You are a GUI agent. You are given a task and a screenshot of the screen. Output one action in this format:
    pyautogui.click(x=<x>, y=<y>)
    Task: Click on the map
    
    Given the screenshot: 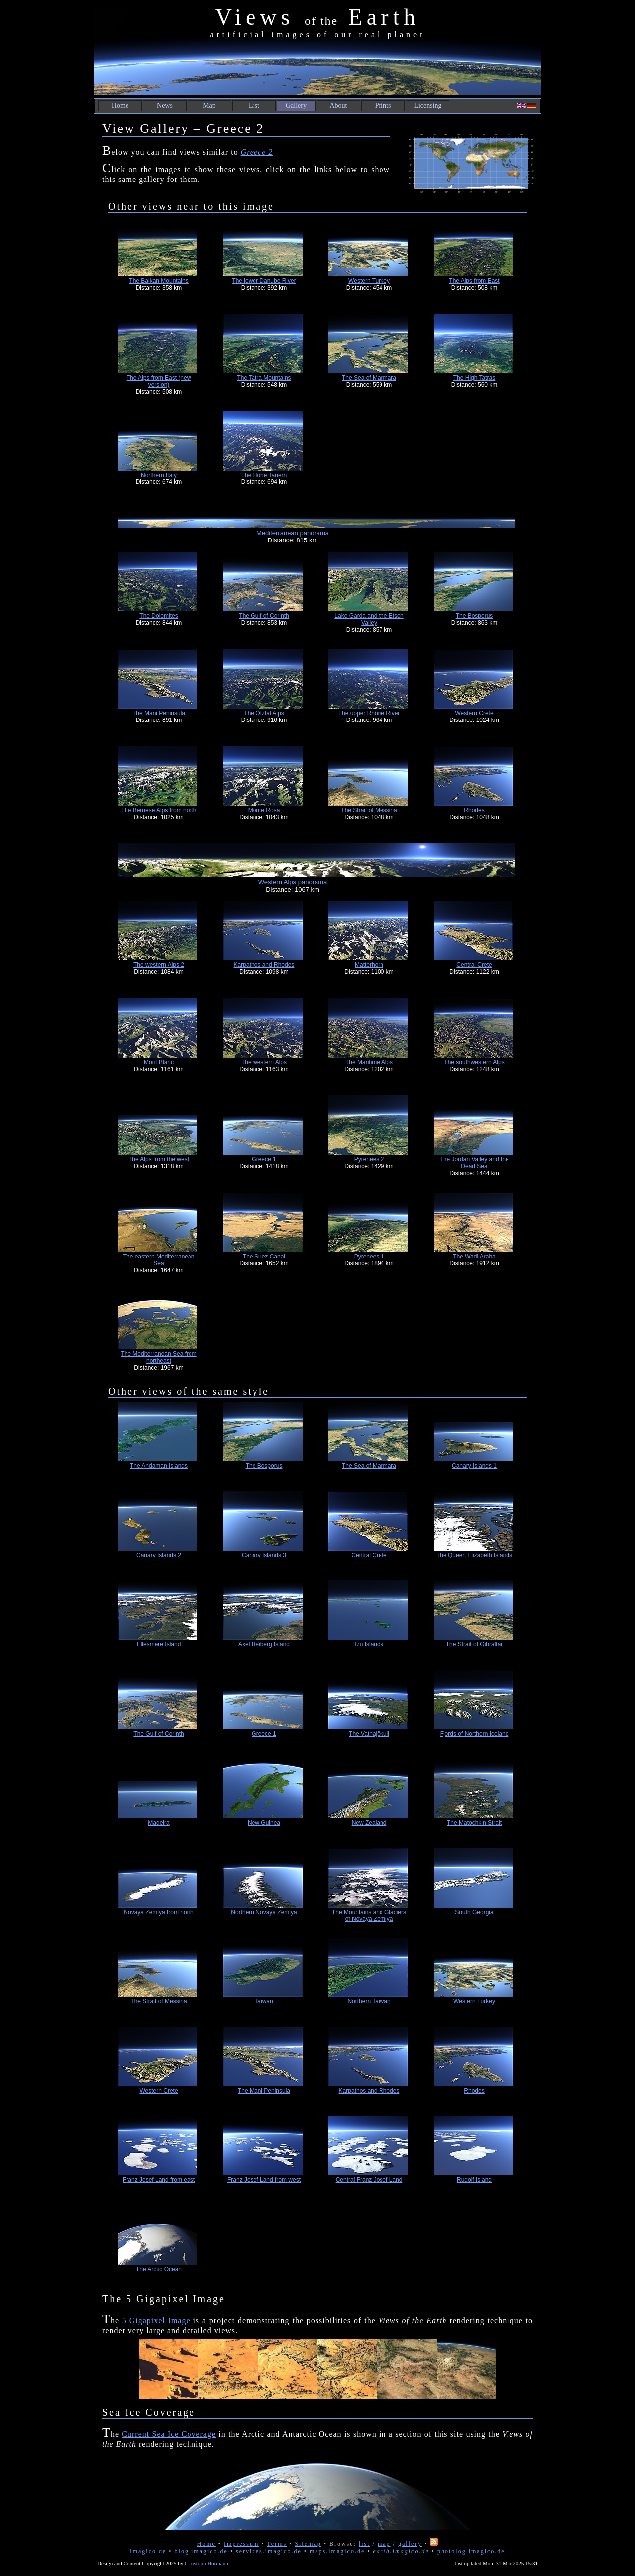 What is the action you would take?
    pyautogui.click(x=384, y=2543)
    